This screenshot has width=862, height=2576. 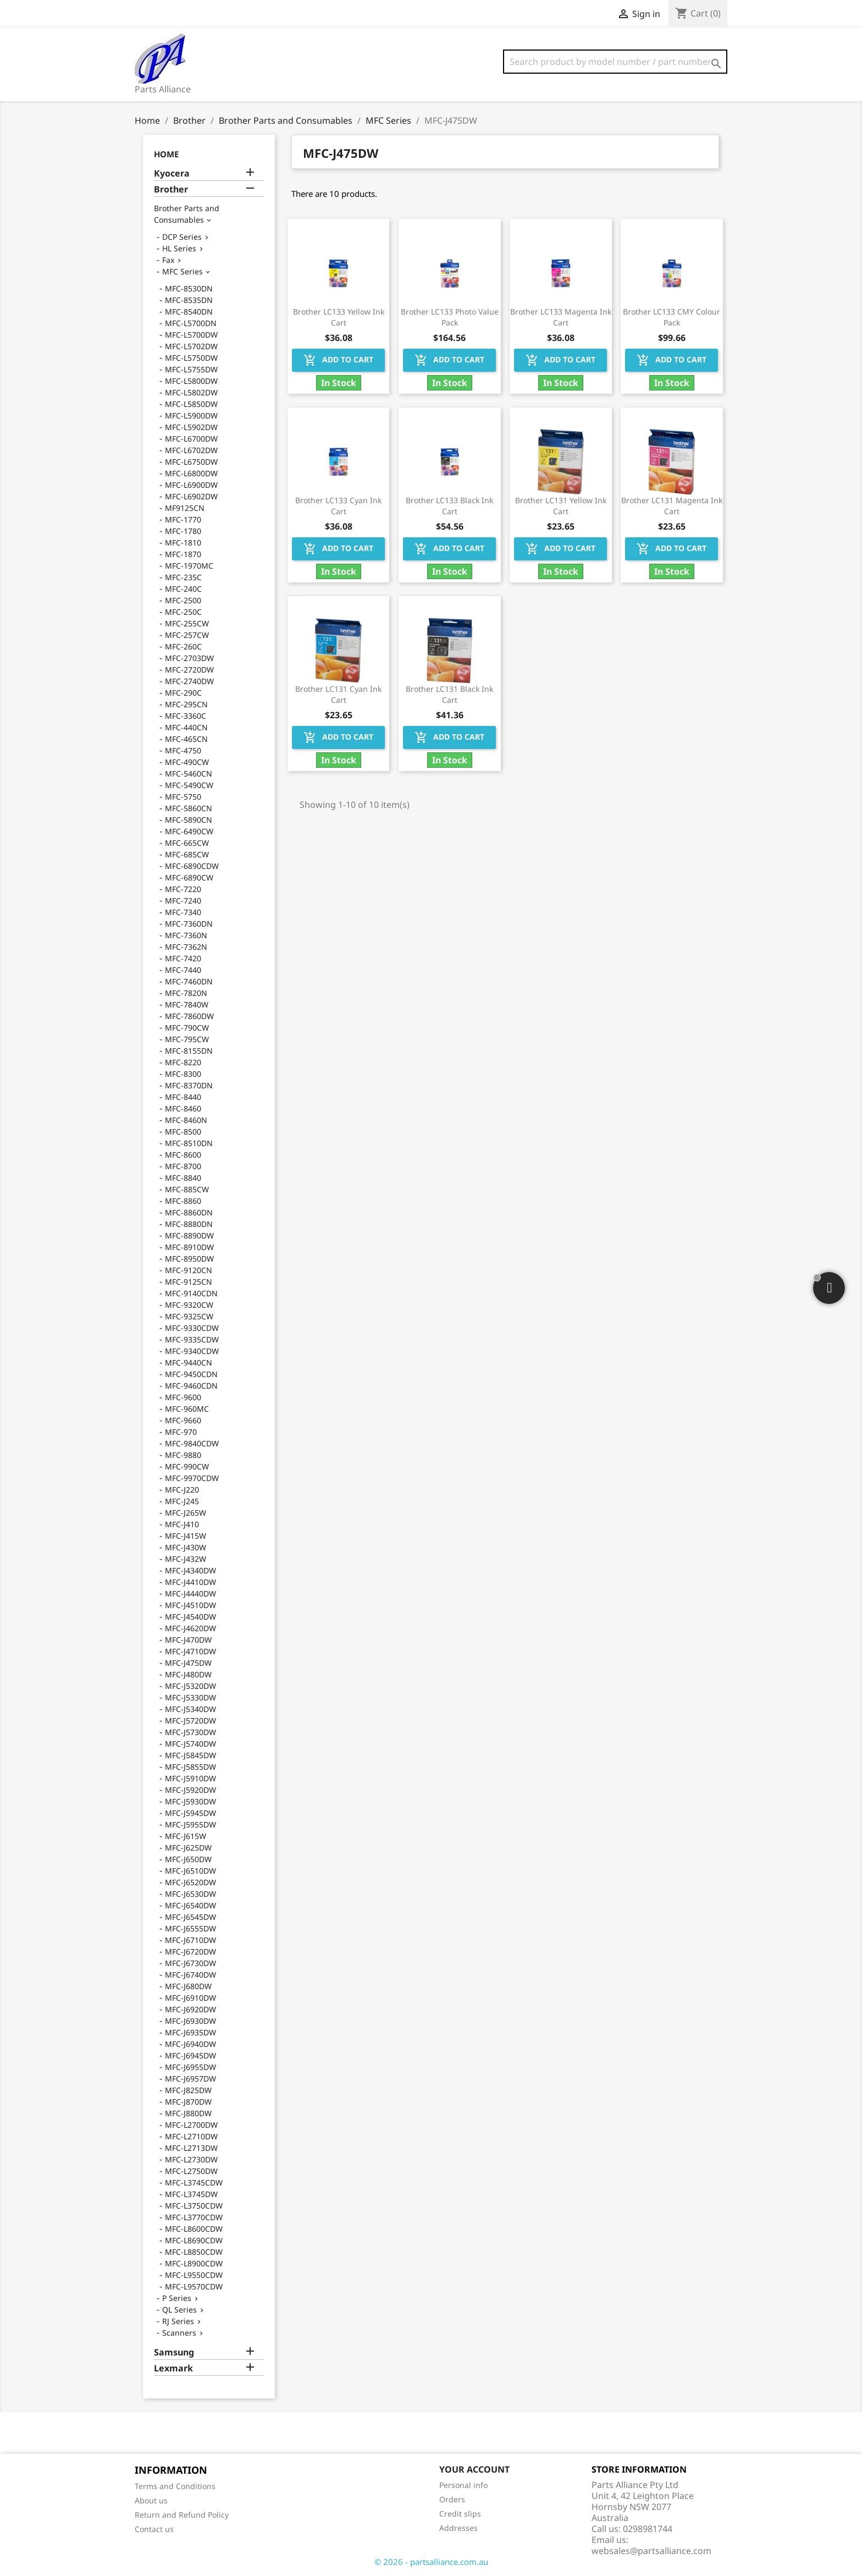 I want to click on MFC-J480DW, so click(x=188, y=1674).